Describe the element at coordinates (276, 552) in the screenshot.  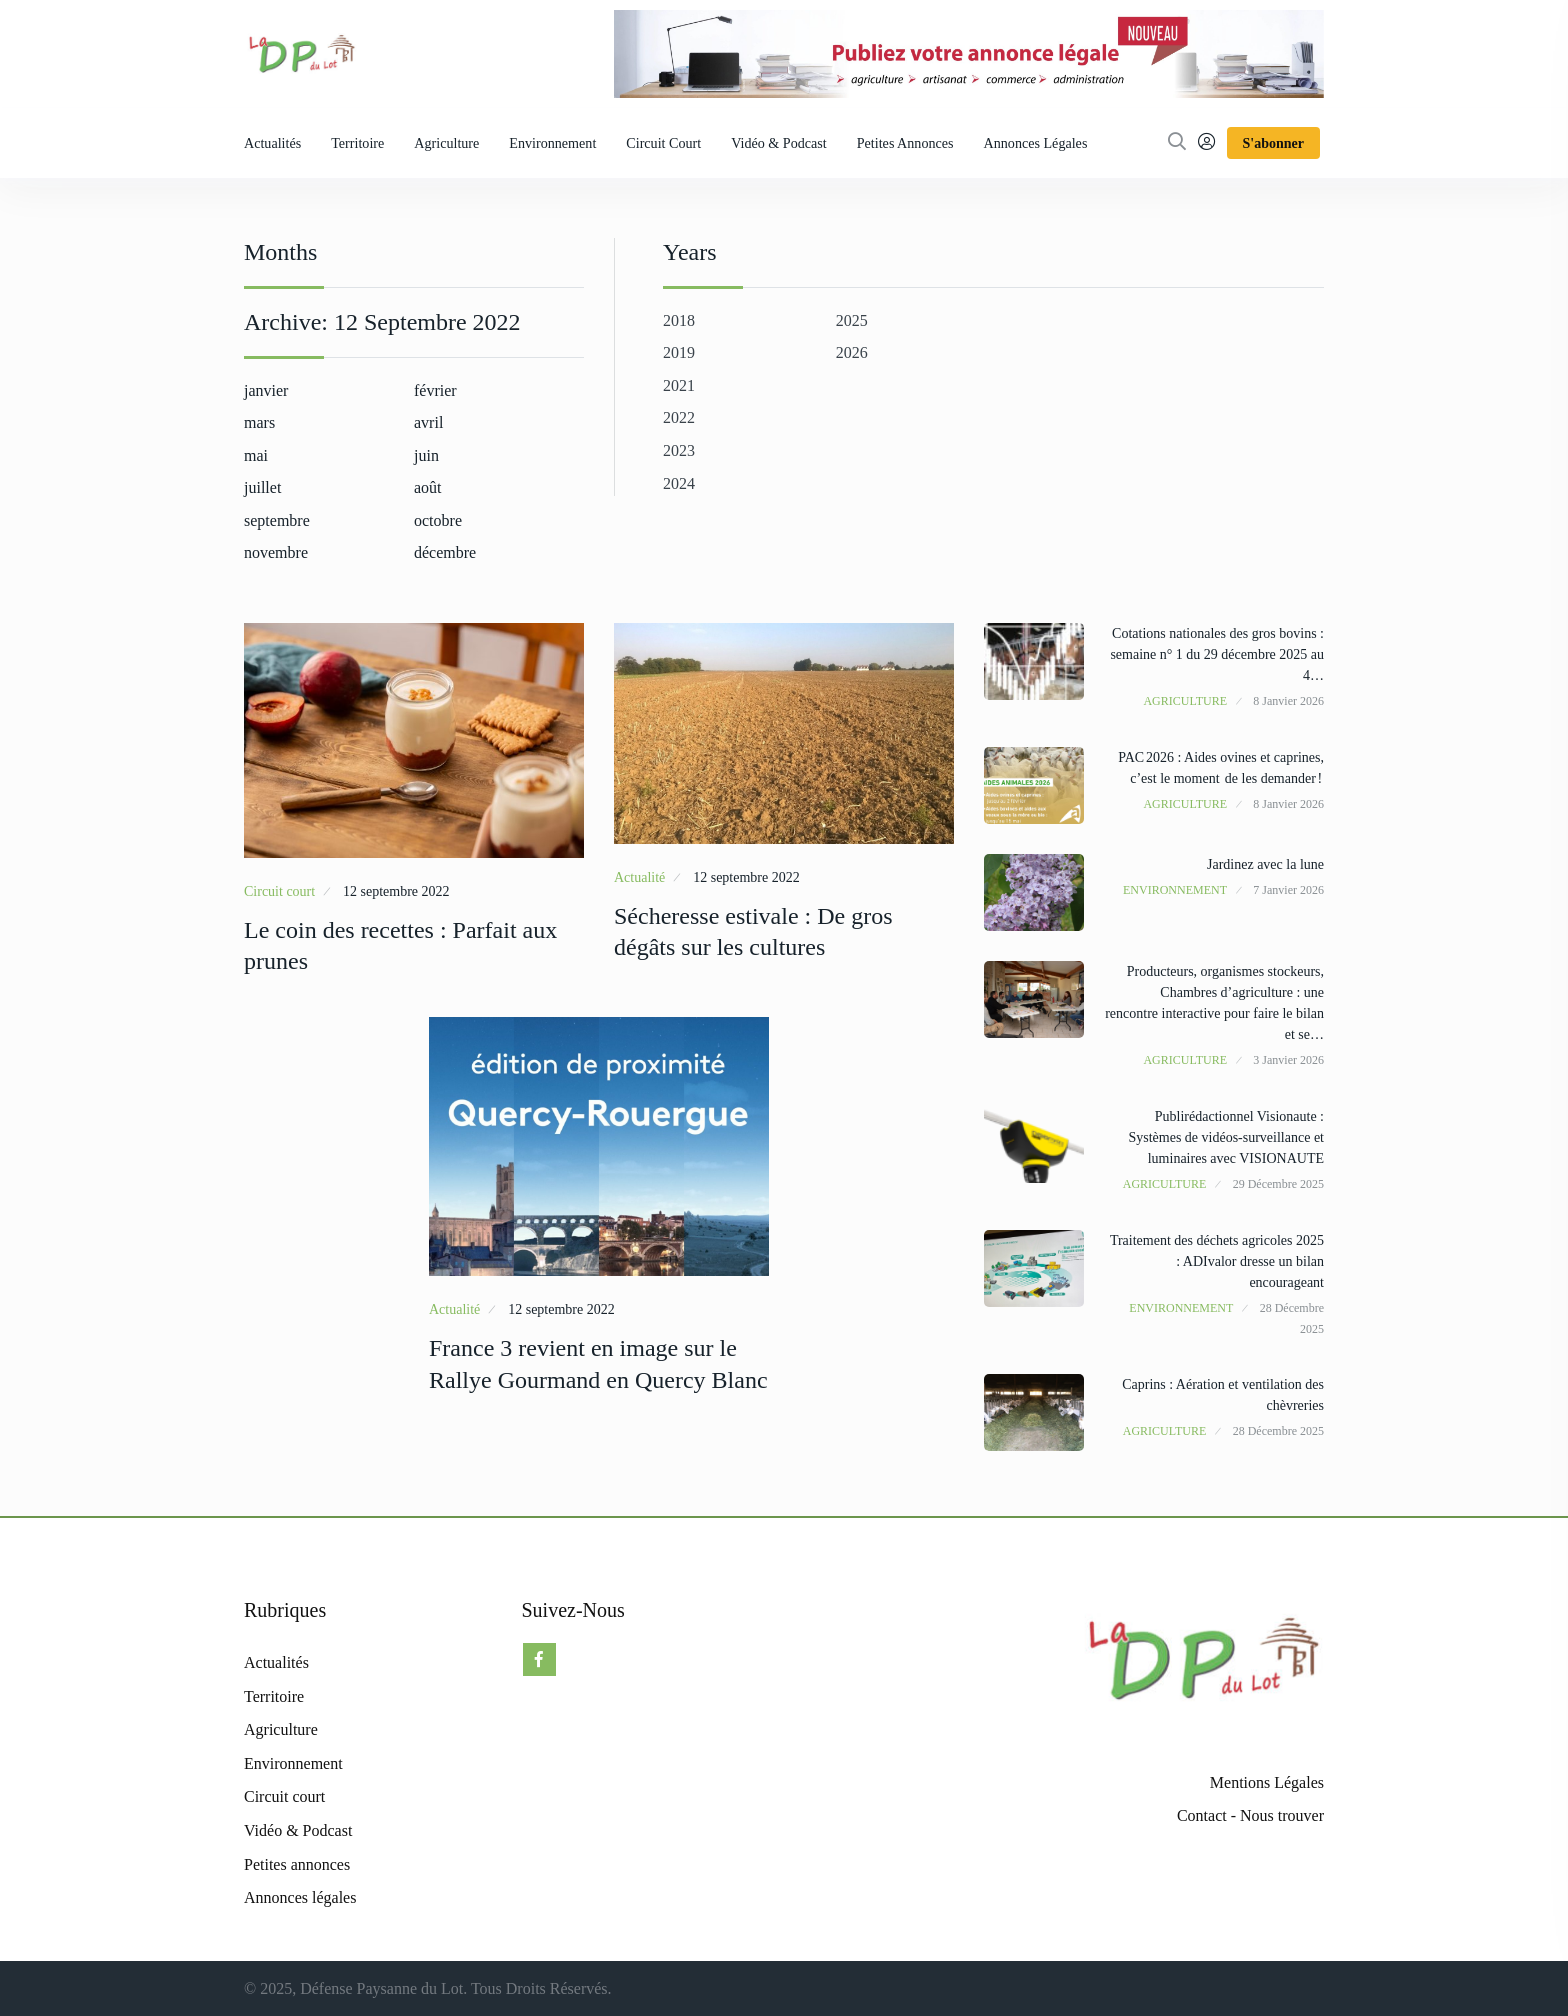
I see `novembre` at that location.